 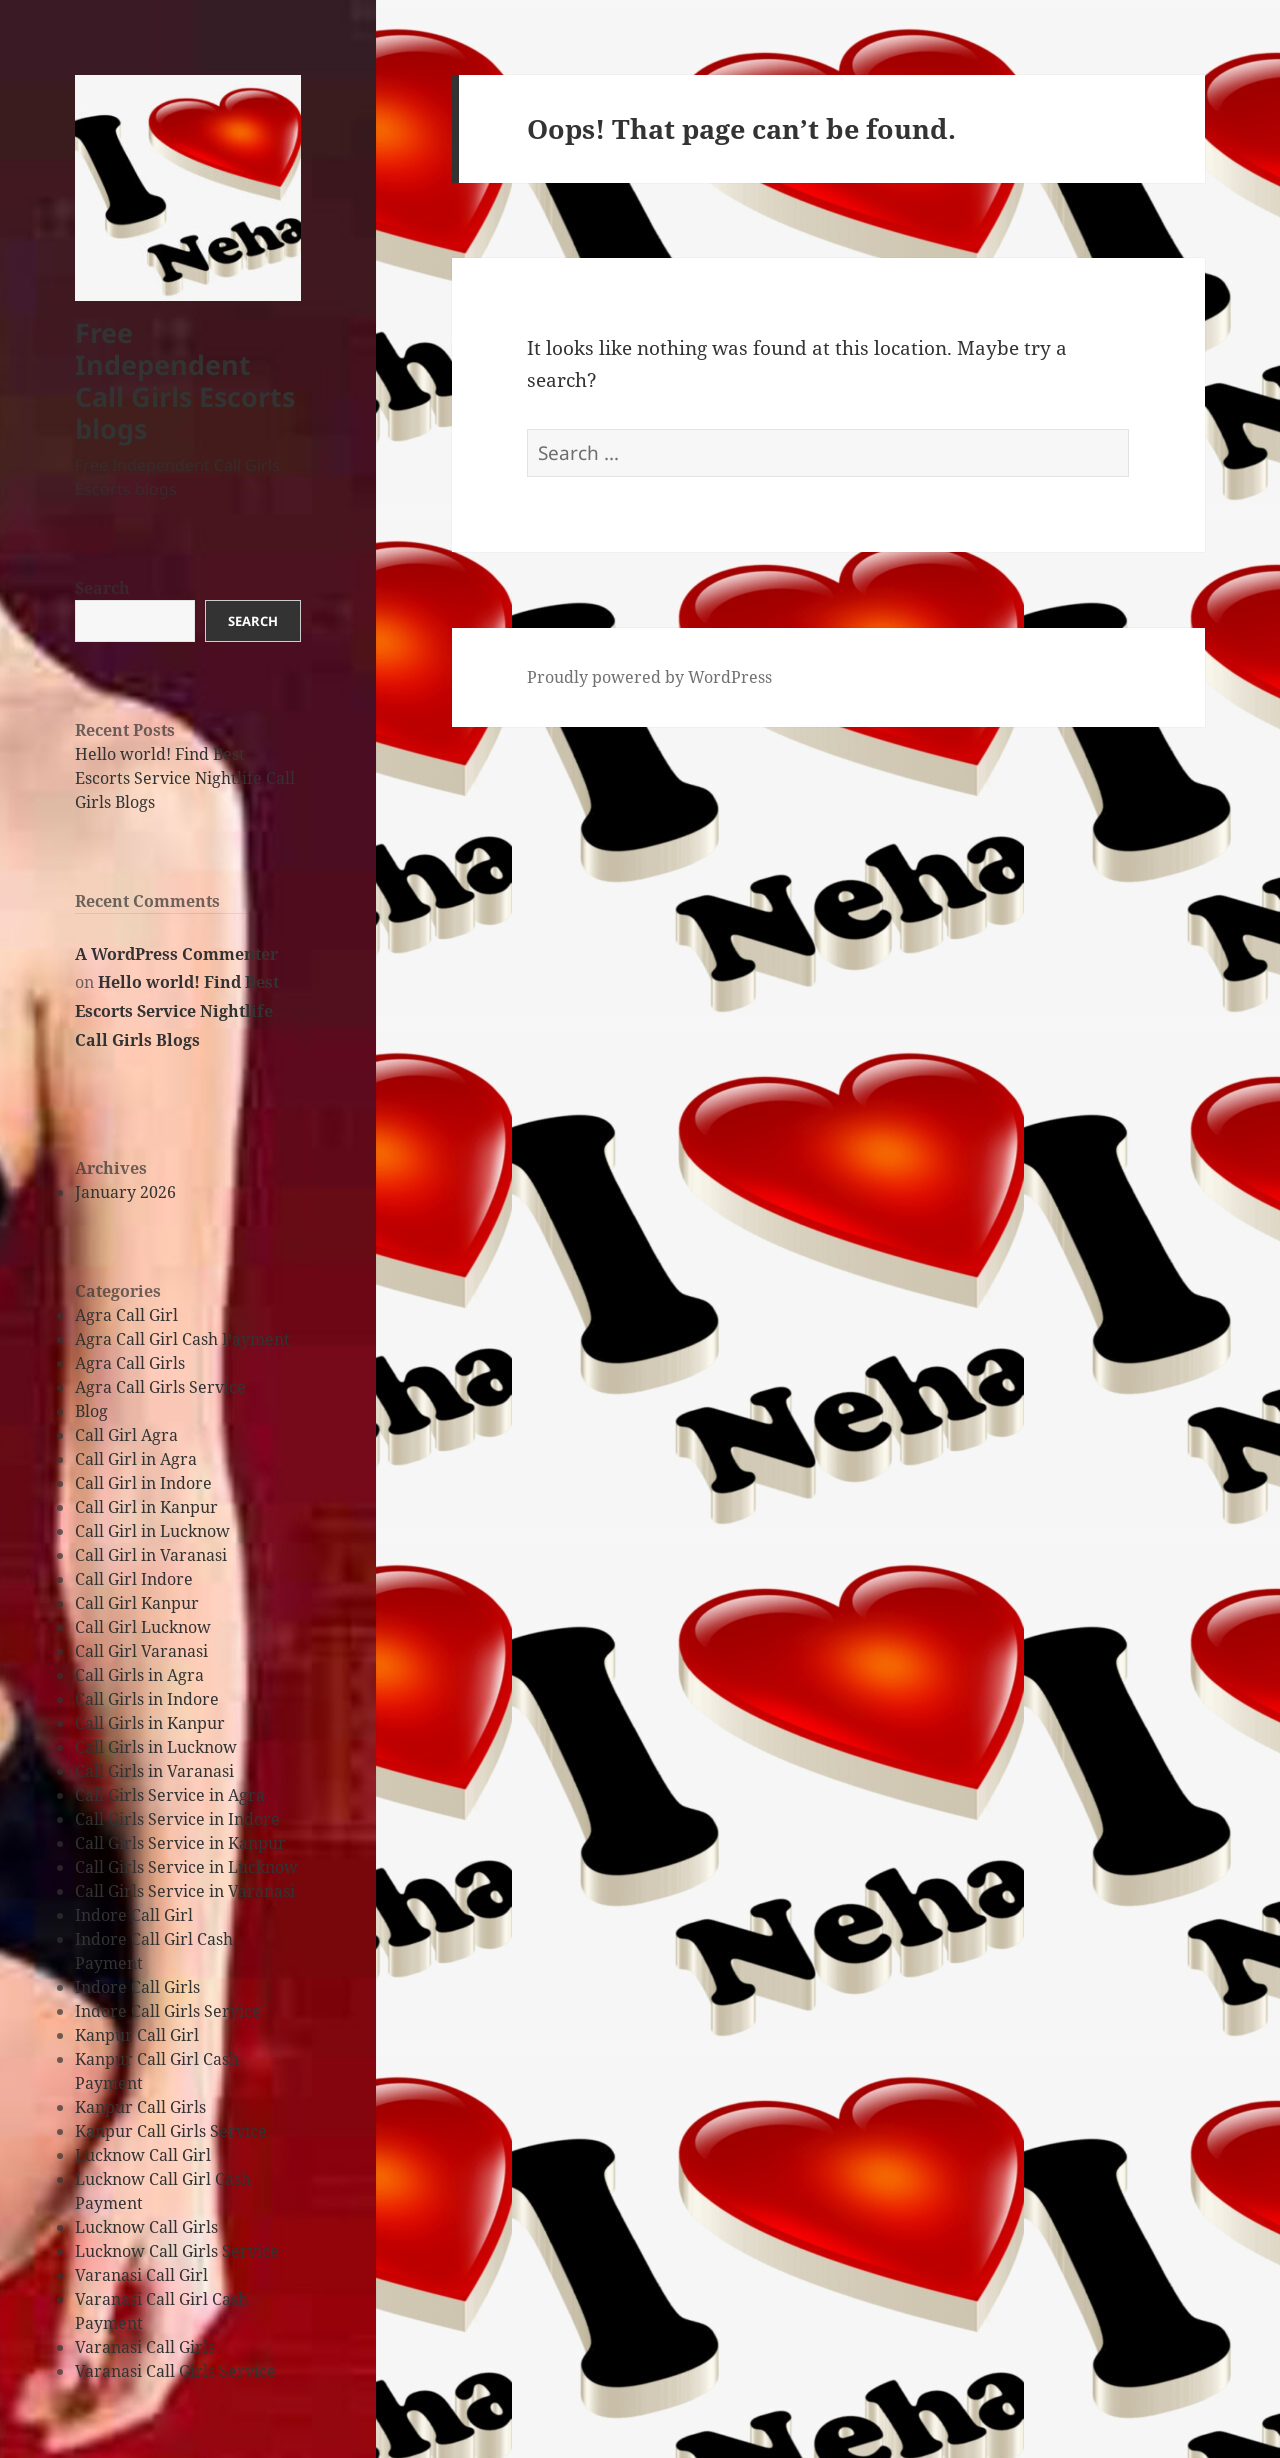 What do you see at coordinates (141, 2275) in the screenshot?
I see `Varanasi Call Girl` at bounding box center [141, 2275].